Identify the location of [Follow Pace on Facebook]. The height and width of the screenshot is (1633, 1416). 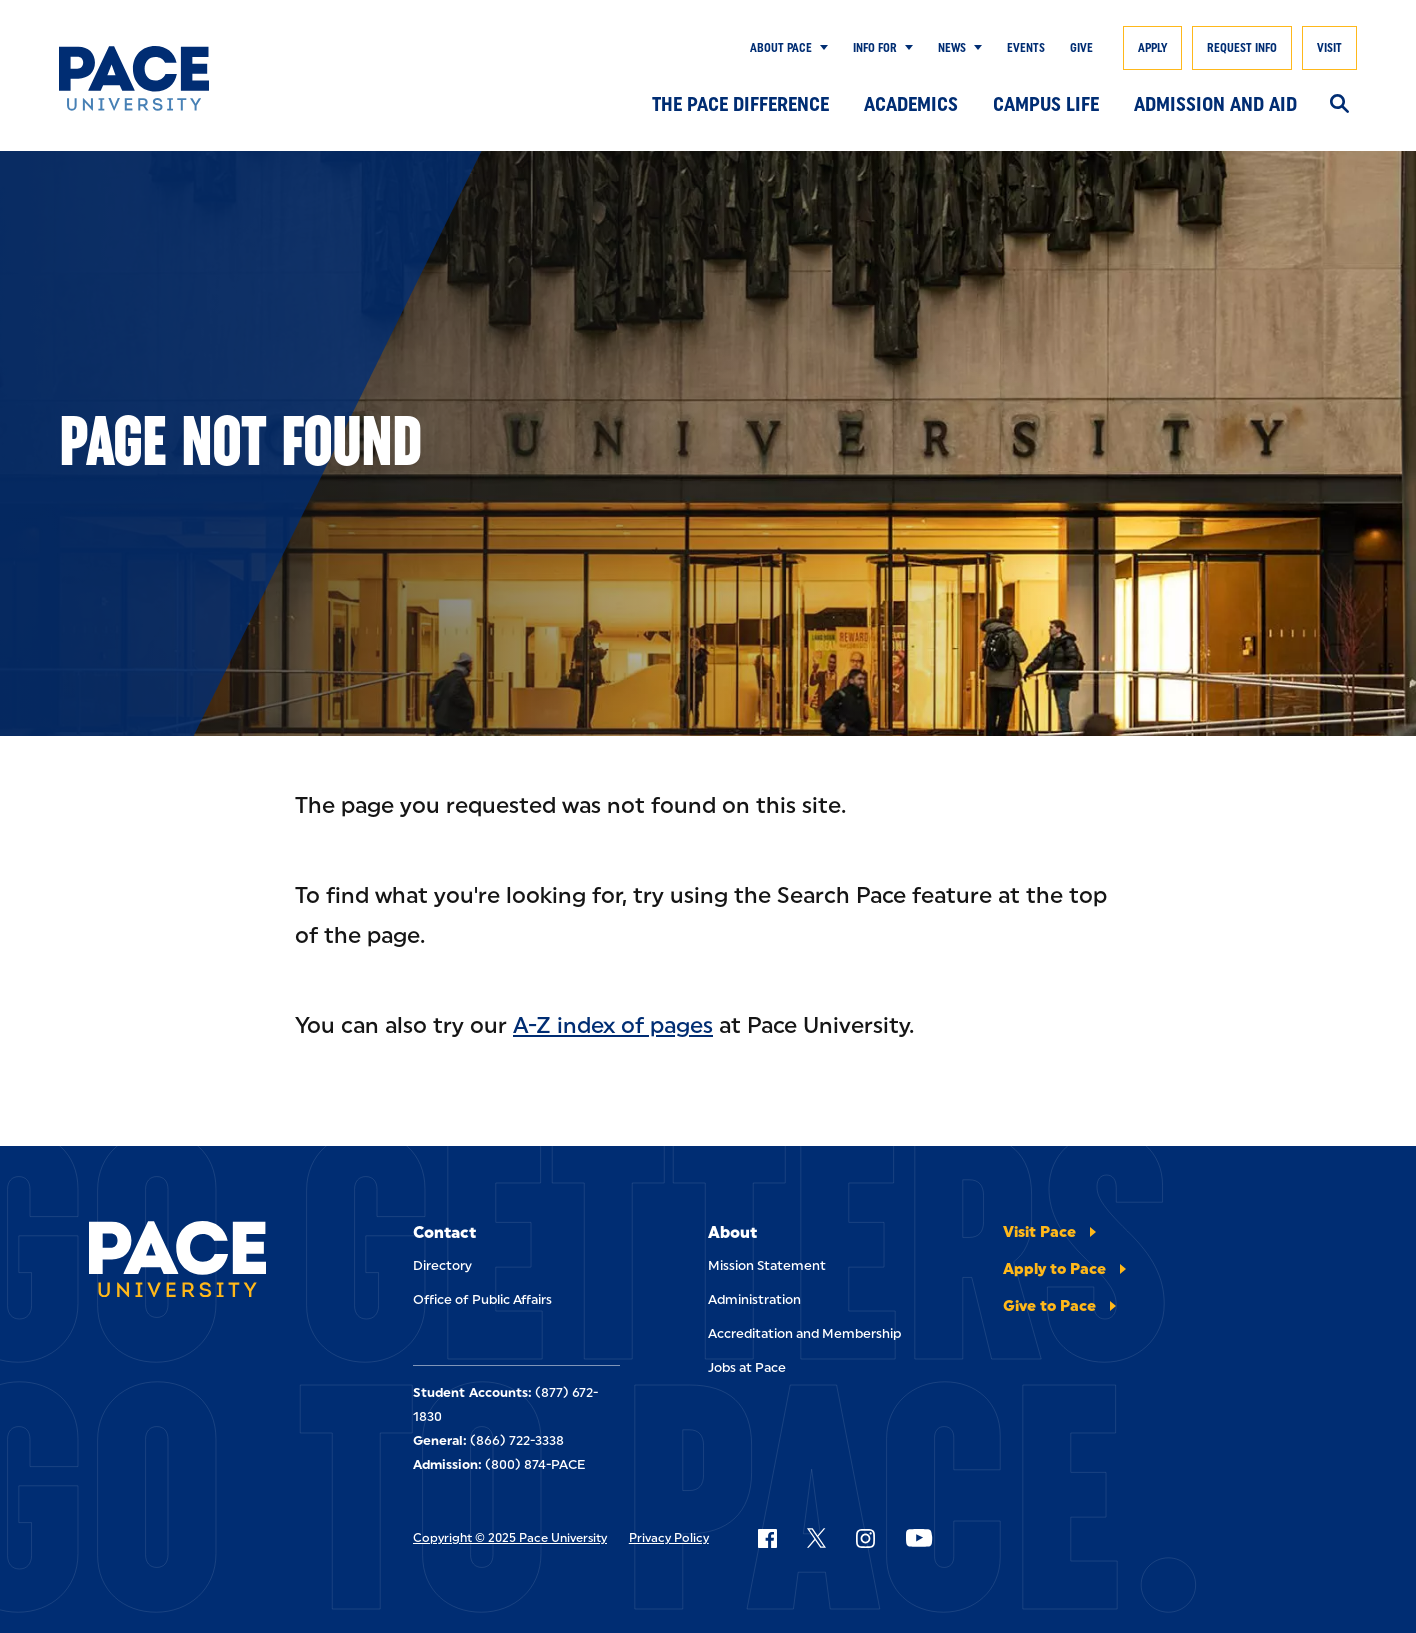
(767, 1538).